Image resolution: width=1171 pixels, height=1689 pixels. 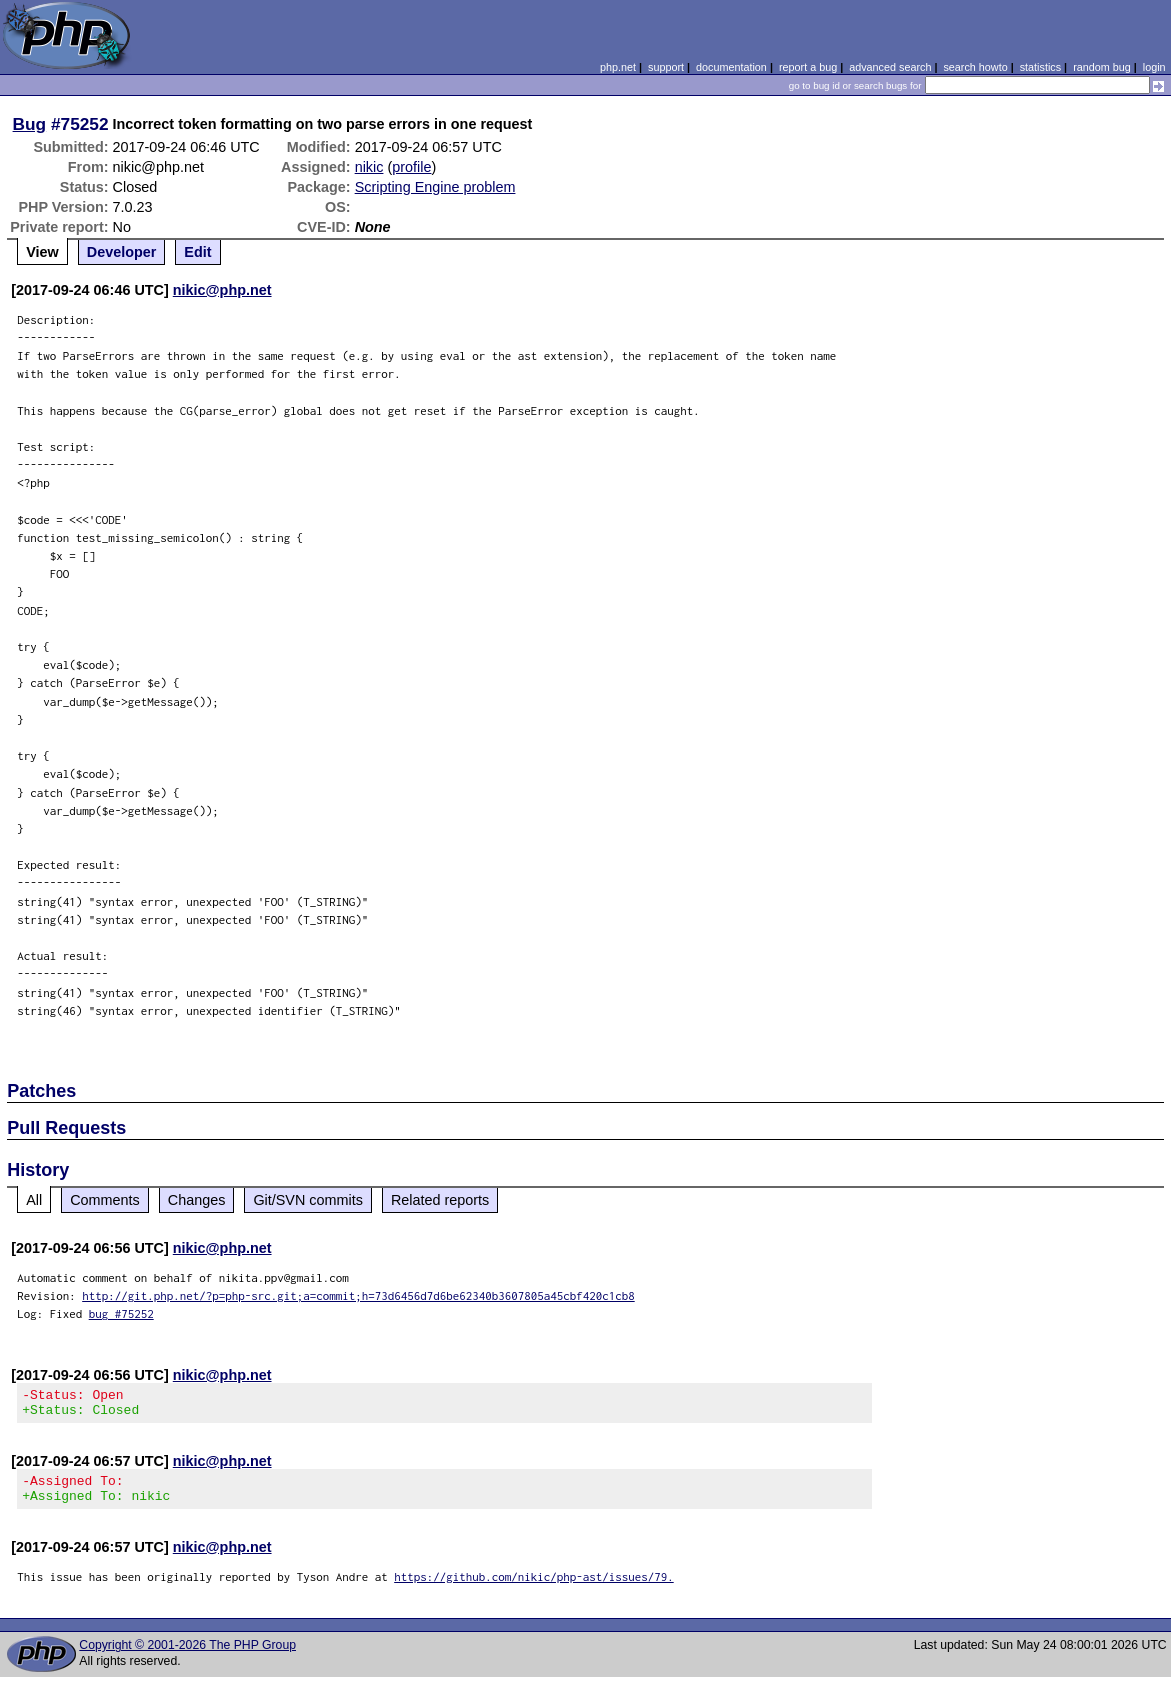 What do you see at coordinates (440, 1200) in the screenshot?
I see `Related reports` at bounding box center [440, 1200].